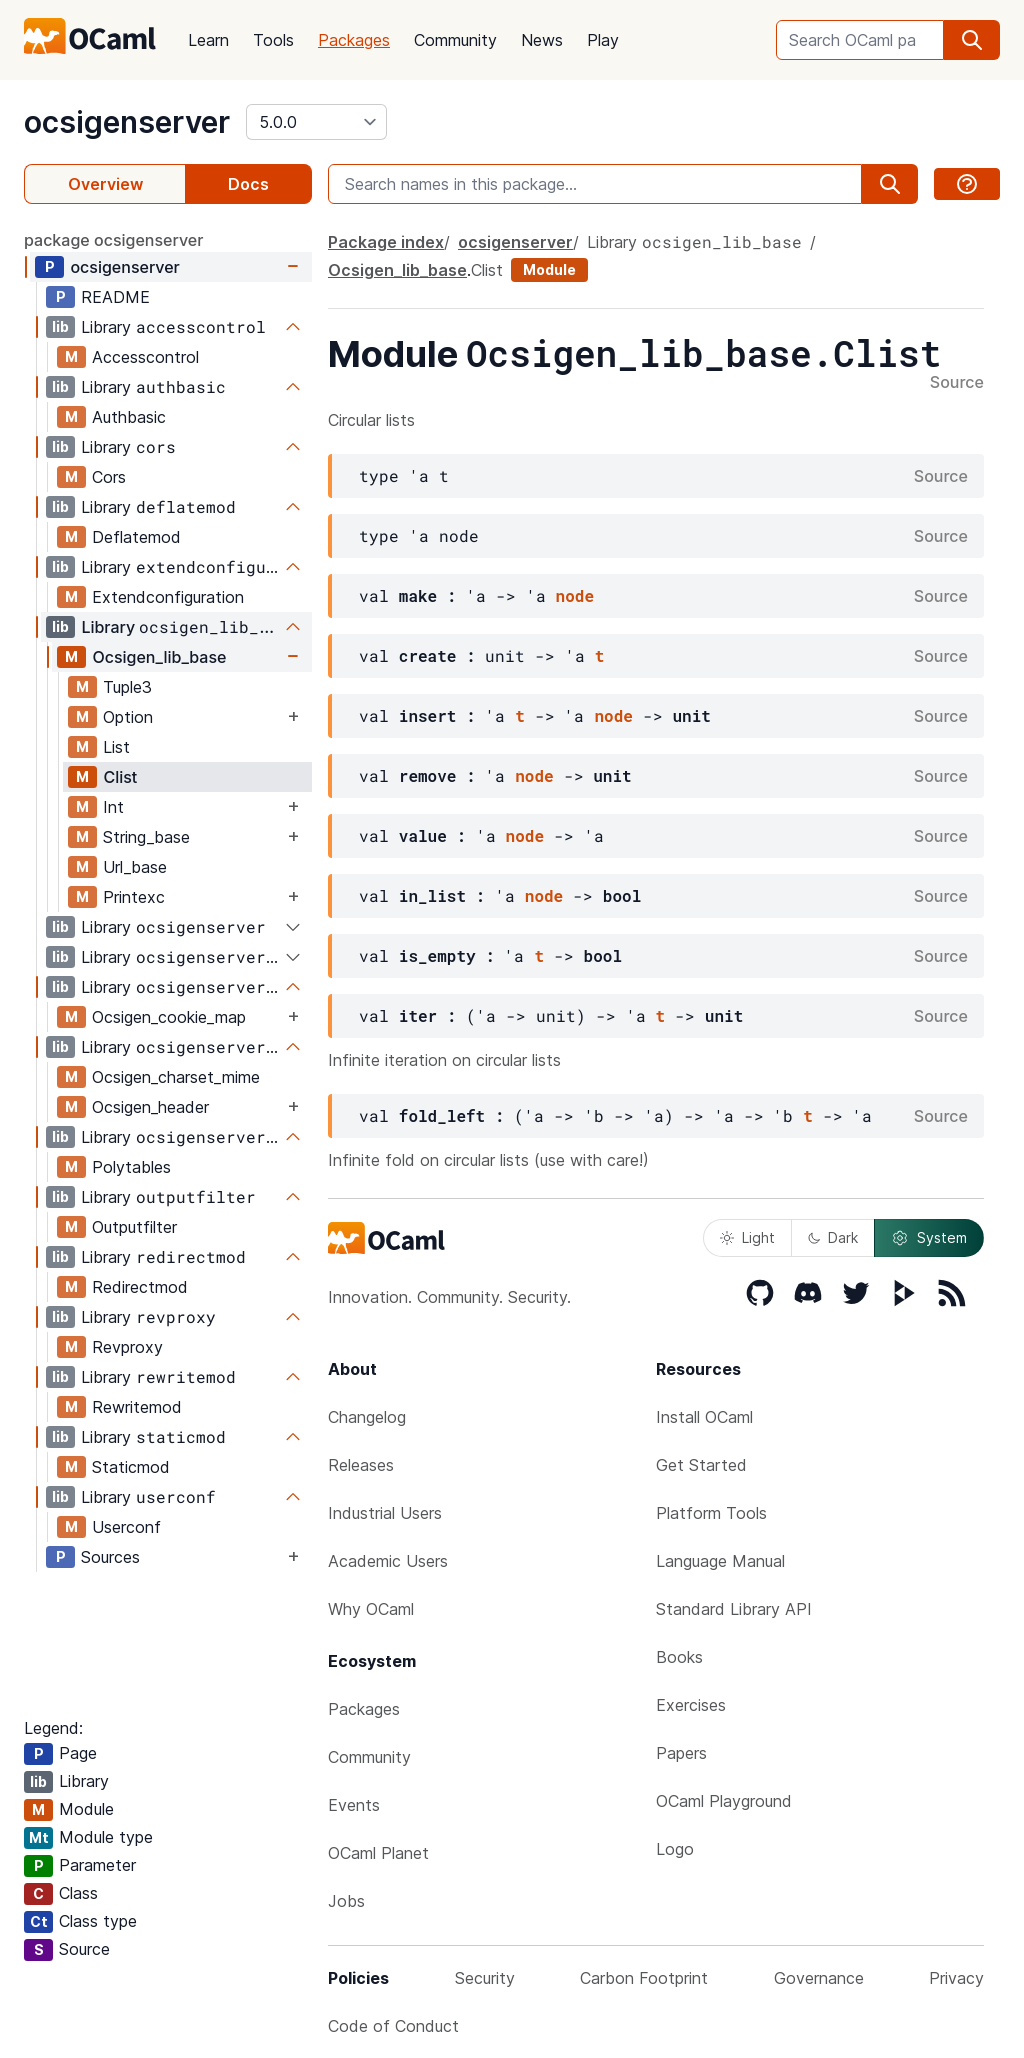  I want to click on Option, so click(128, 717).